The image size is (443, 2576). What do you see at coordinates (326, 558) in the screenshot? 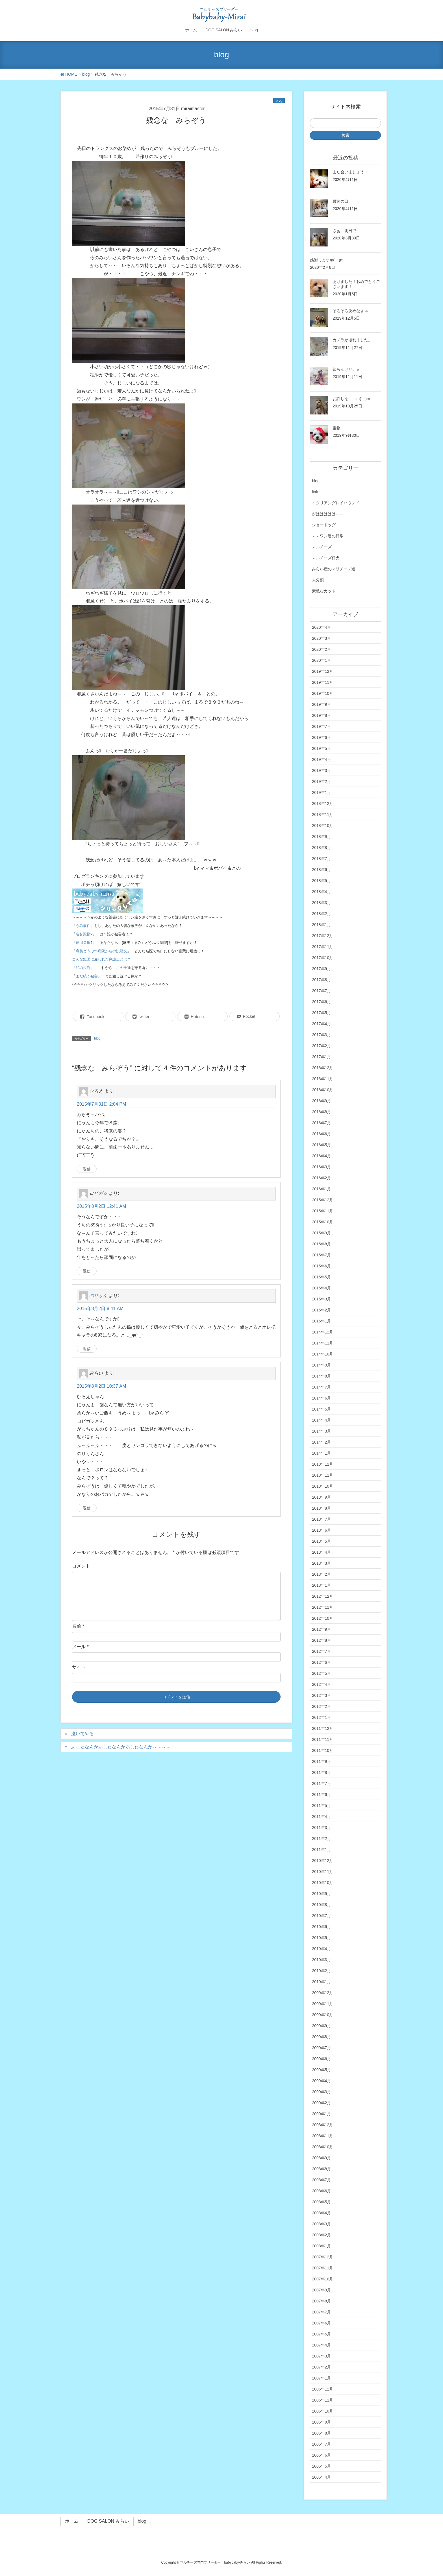
I see `マルチーズ仔犬` at bounding box center [326, 558].